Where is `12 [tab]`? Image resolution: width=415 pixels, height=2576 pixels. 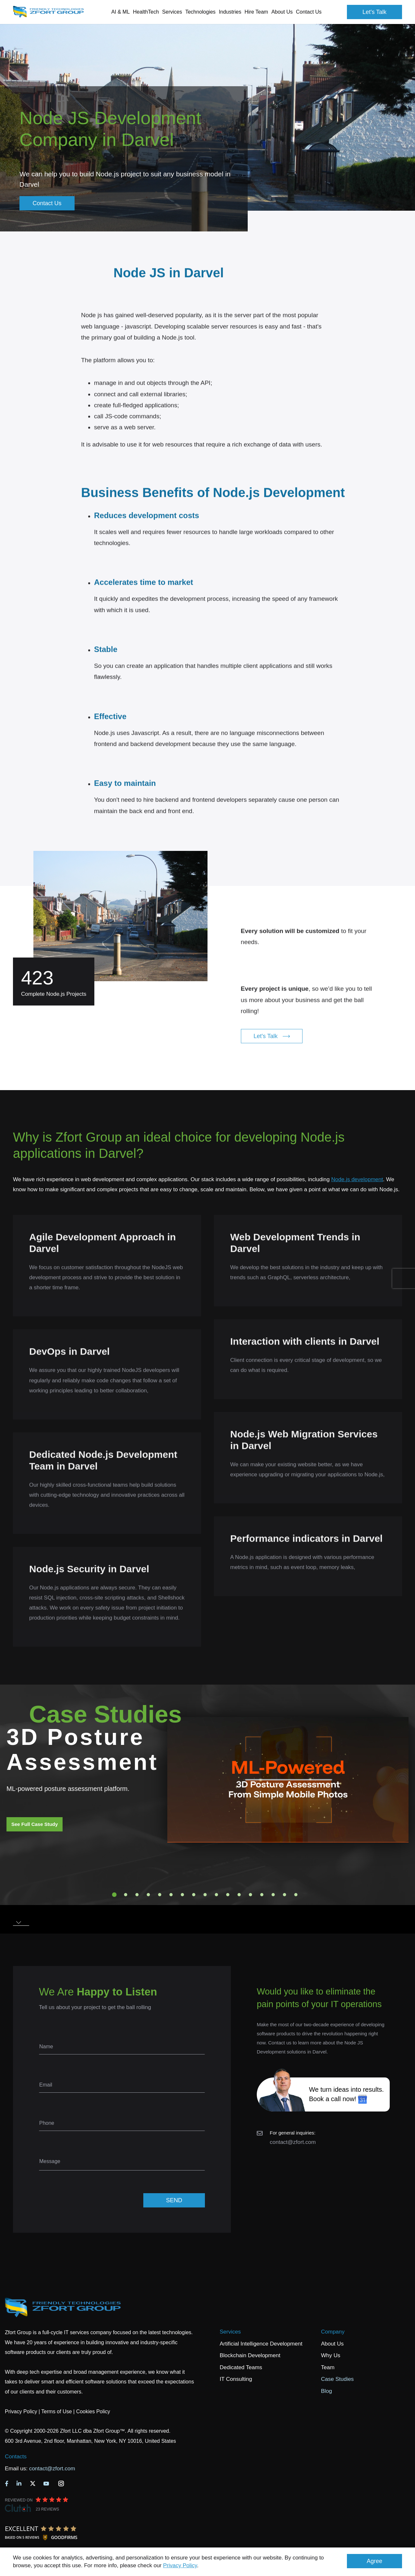
12 [tab] is located at coordinates (239, 1894).